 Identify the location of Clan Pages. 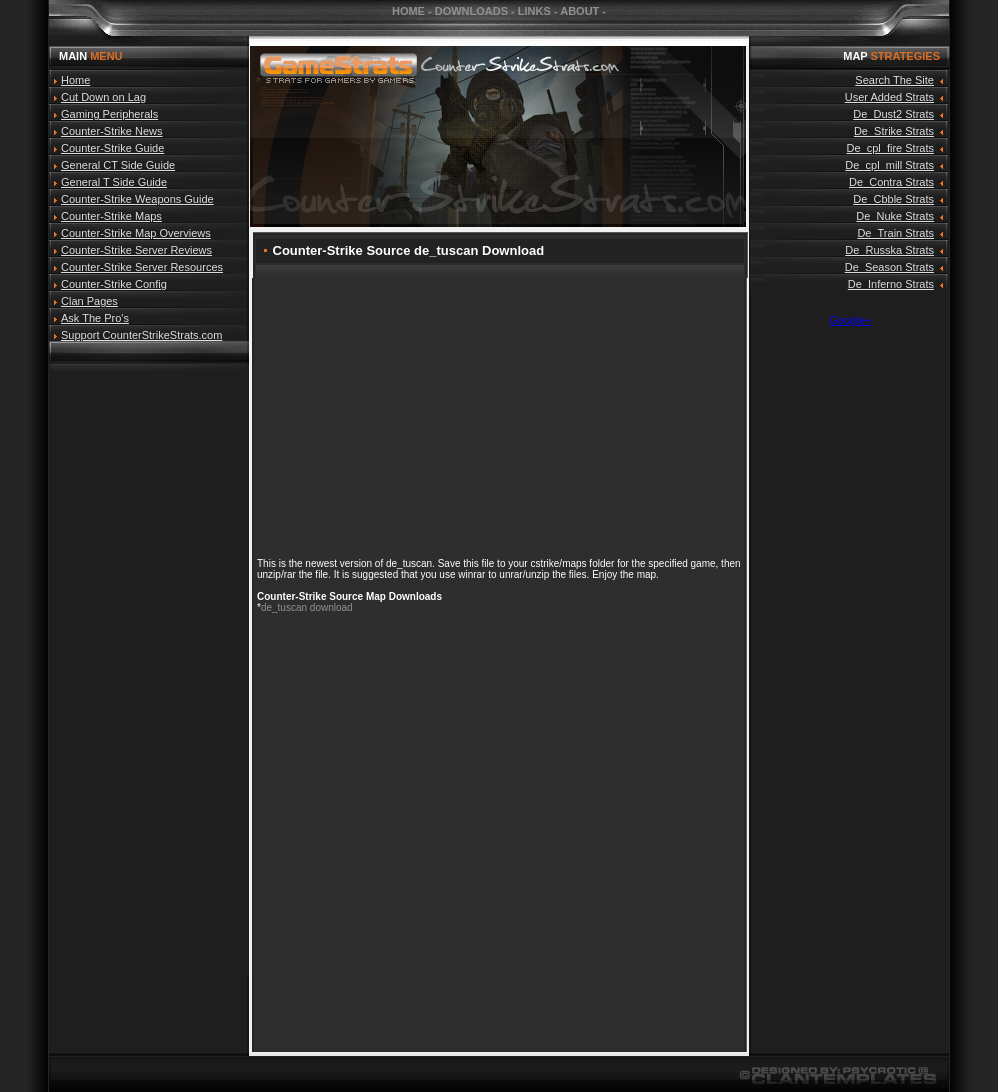
(89, 301).